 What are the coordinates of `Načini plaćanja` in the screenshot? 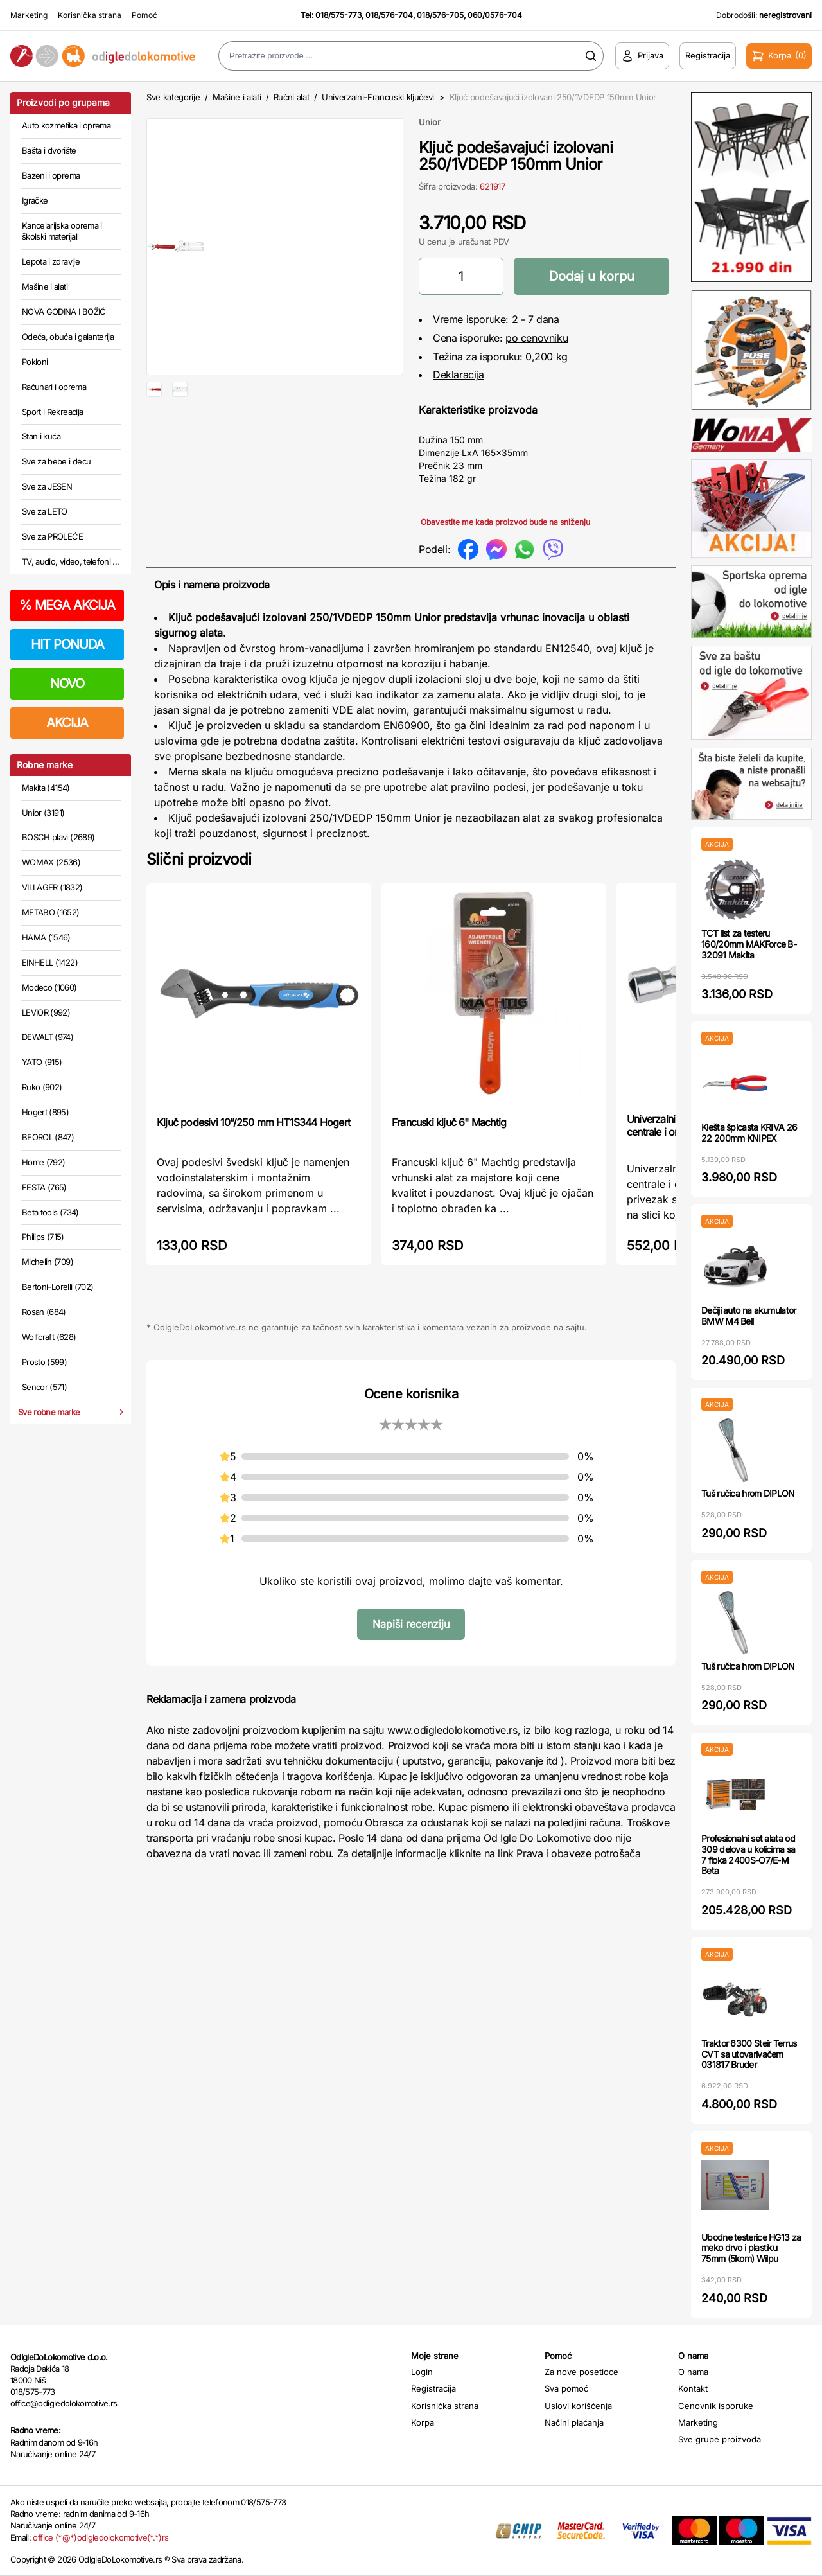 It's located at (574, 2422).